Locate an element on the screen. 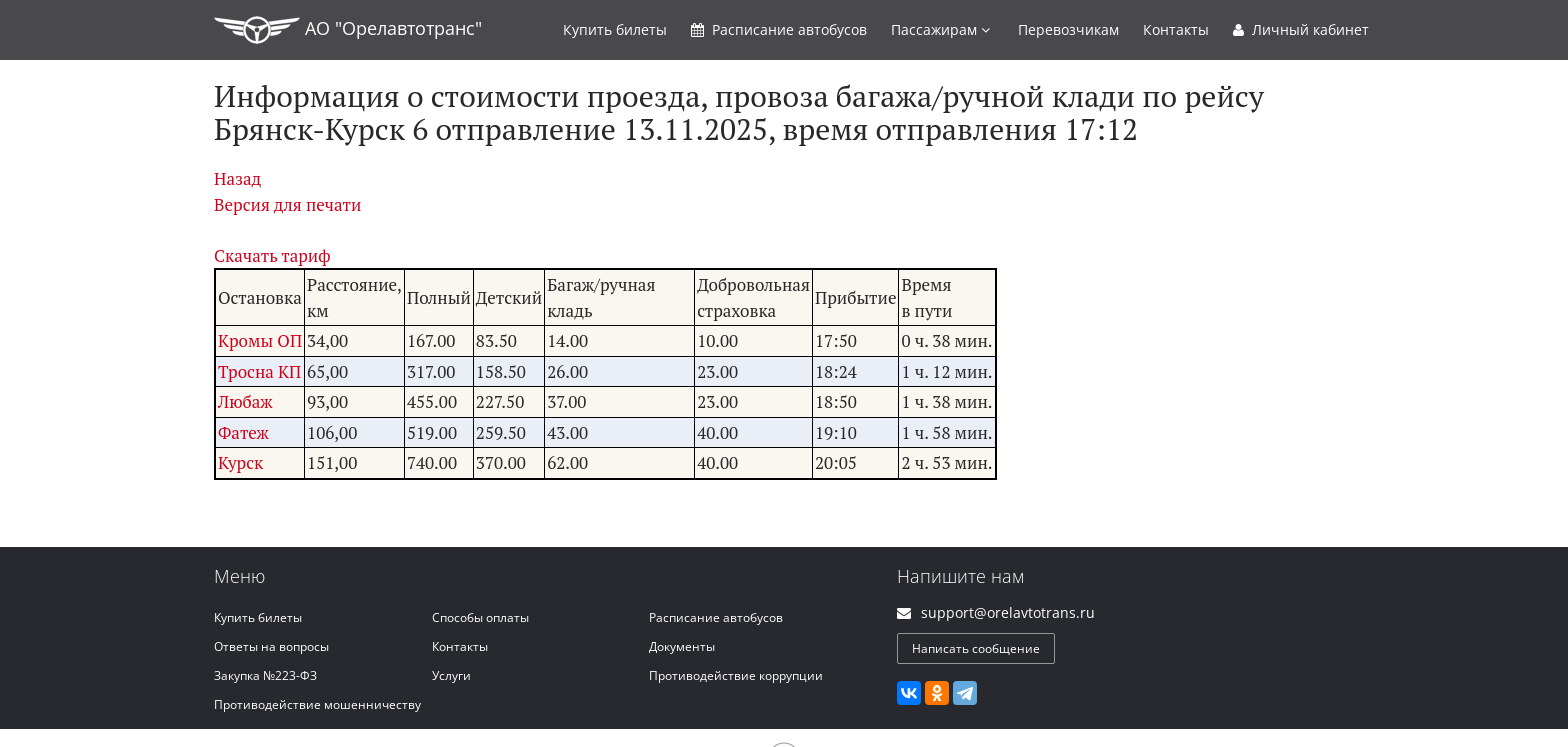 This screenshot has height=747, width=1568. Тросна КП is located at coordinates (259, 371).